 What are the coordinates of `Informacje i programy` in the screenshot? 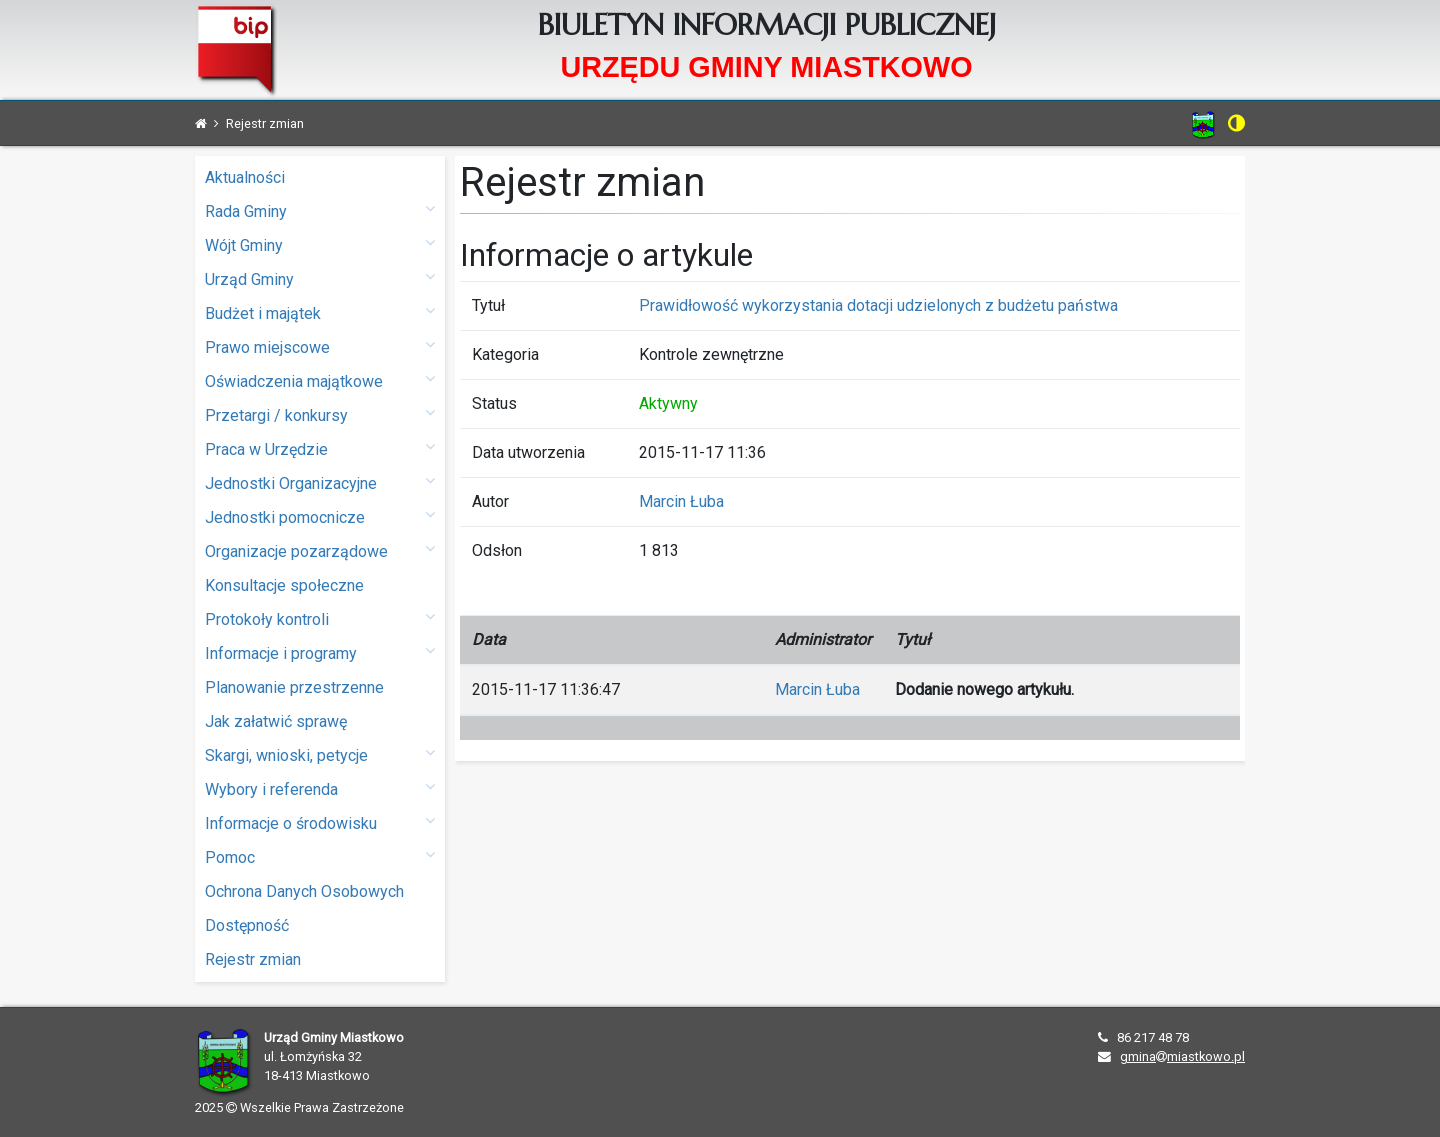 It's located at (320, 652).